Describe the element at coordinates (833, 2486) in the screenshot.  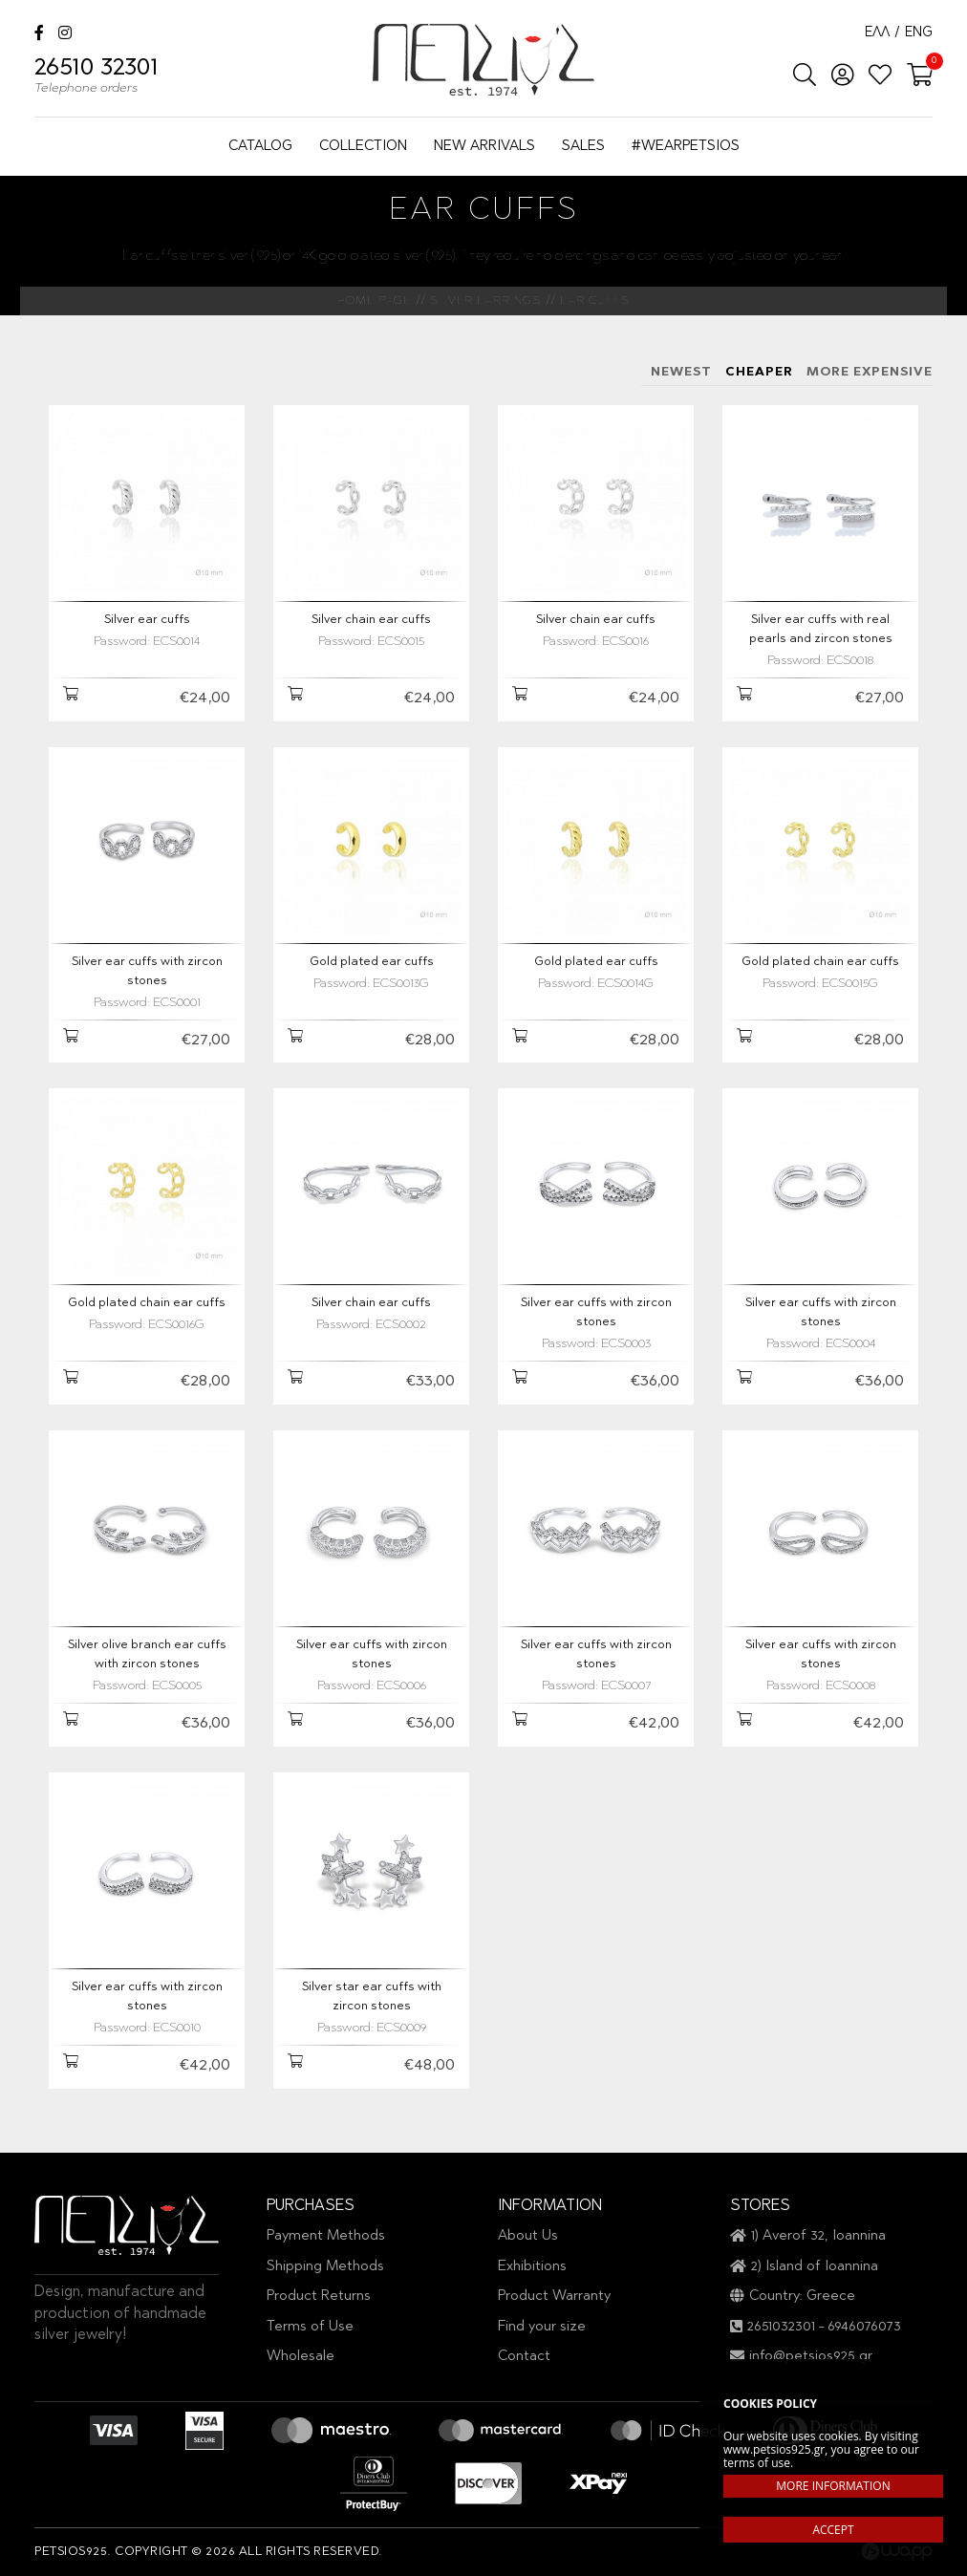
I see `MORE INFORMATION` at that location.